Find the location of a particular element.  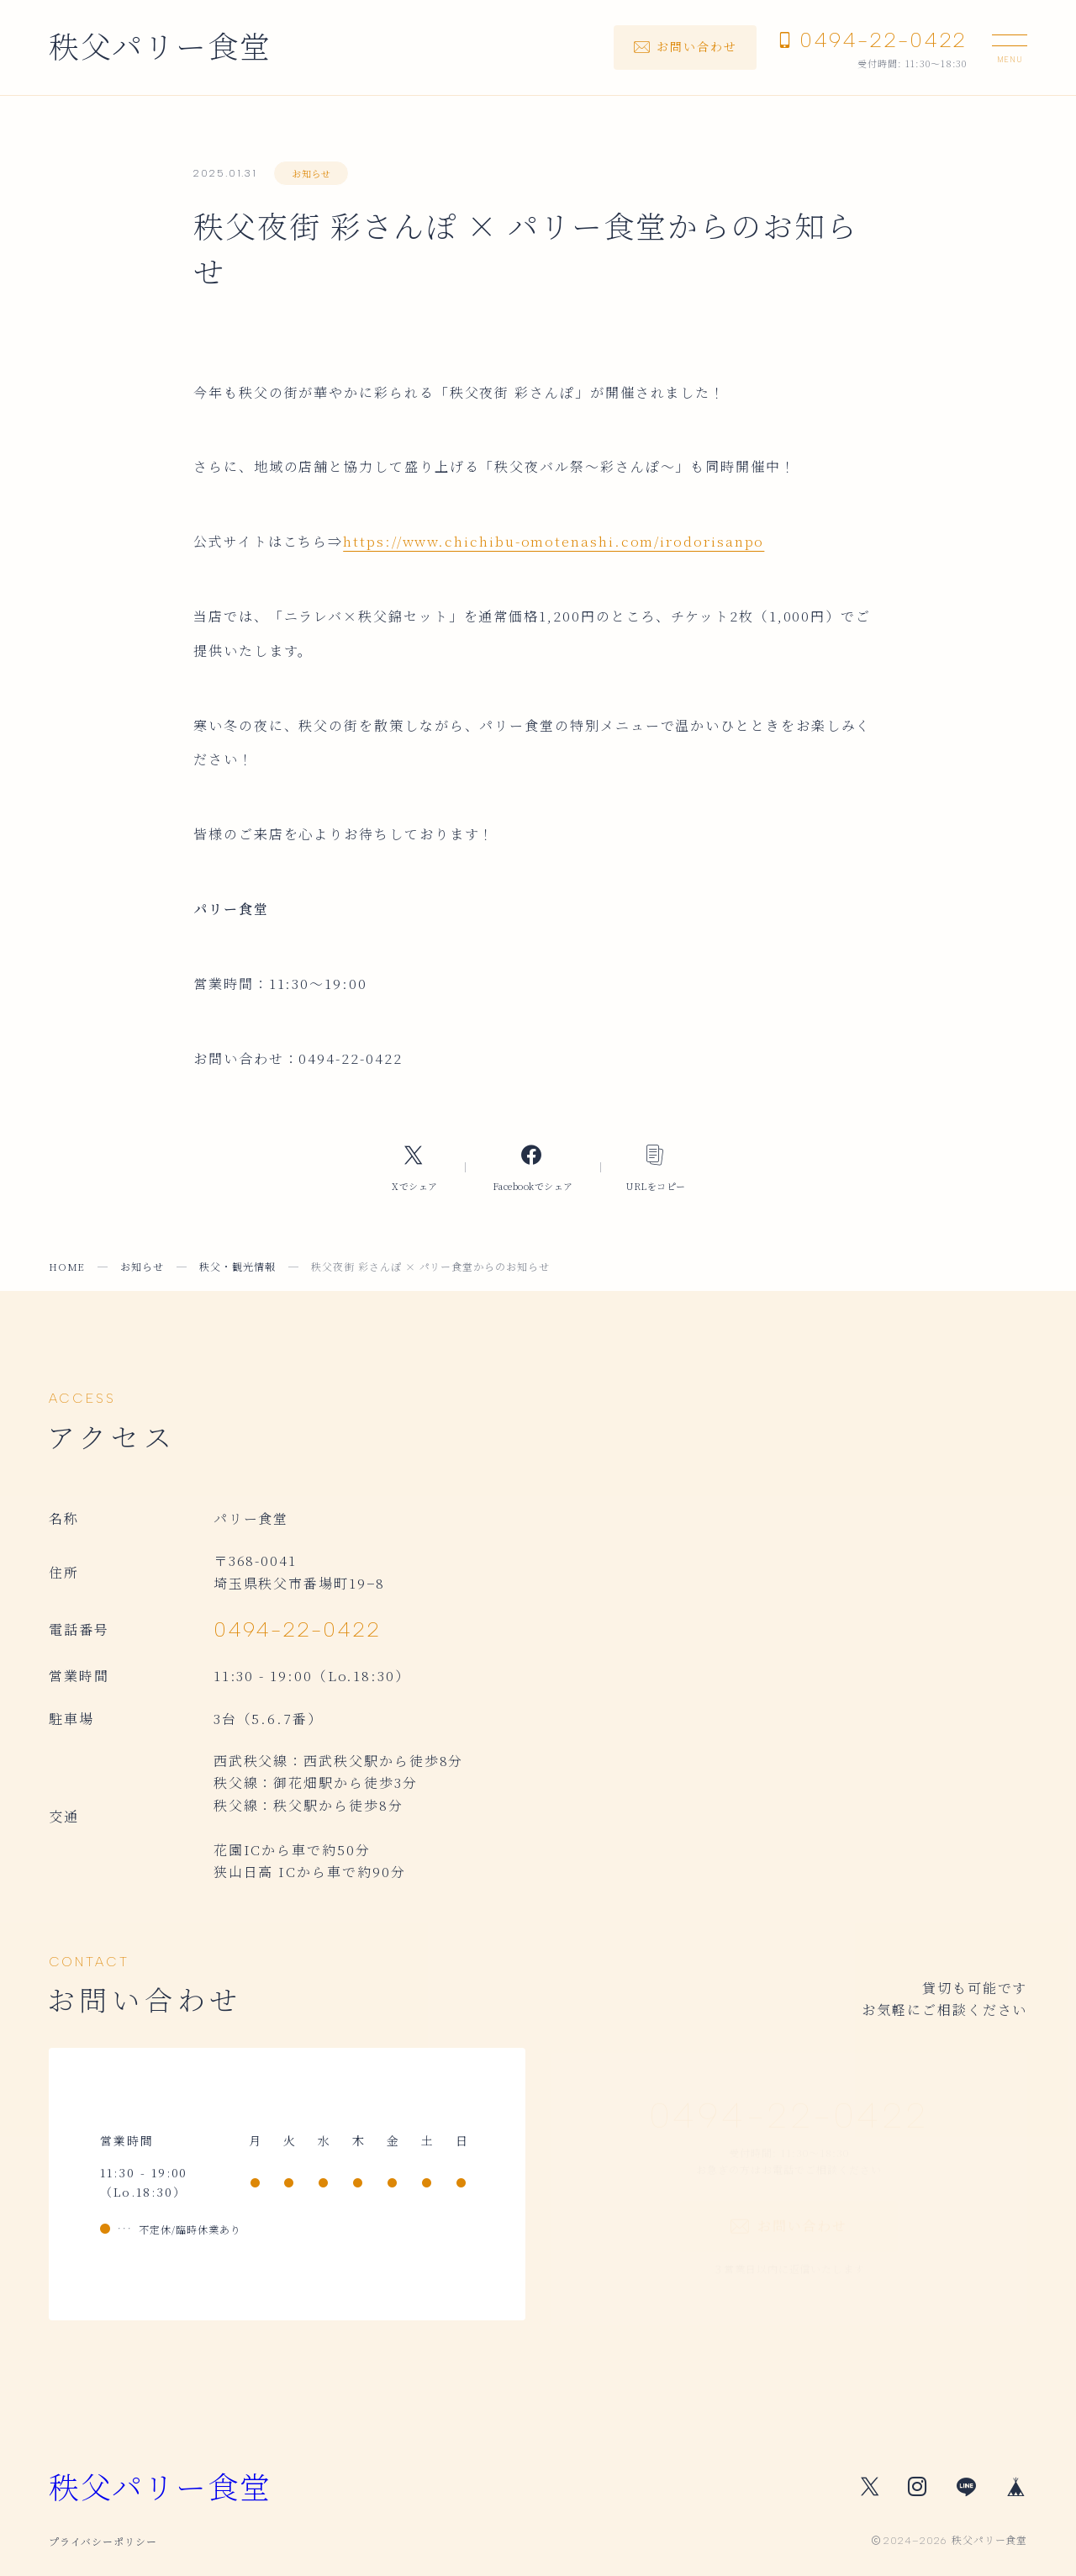

[Facebookへのリンク] is located at coordinates (532, 1166).